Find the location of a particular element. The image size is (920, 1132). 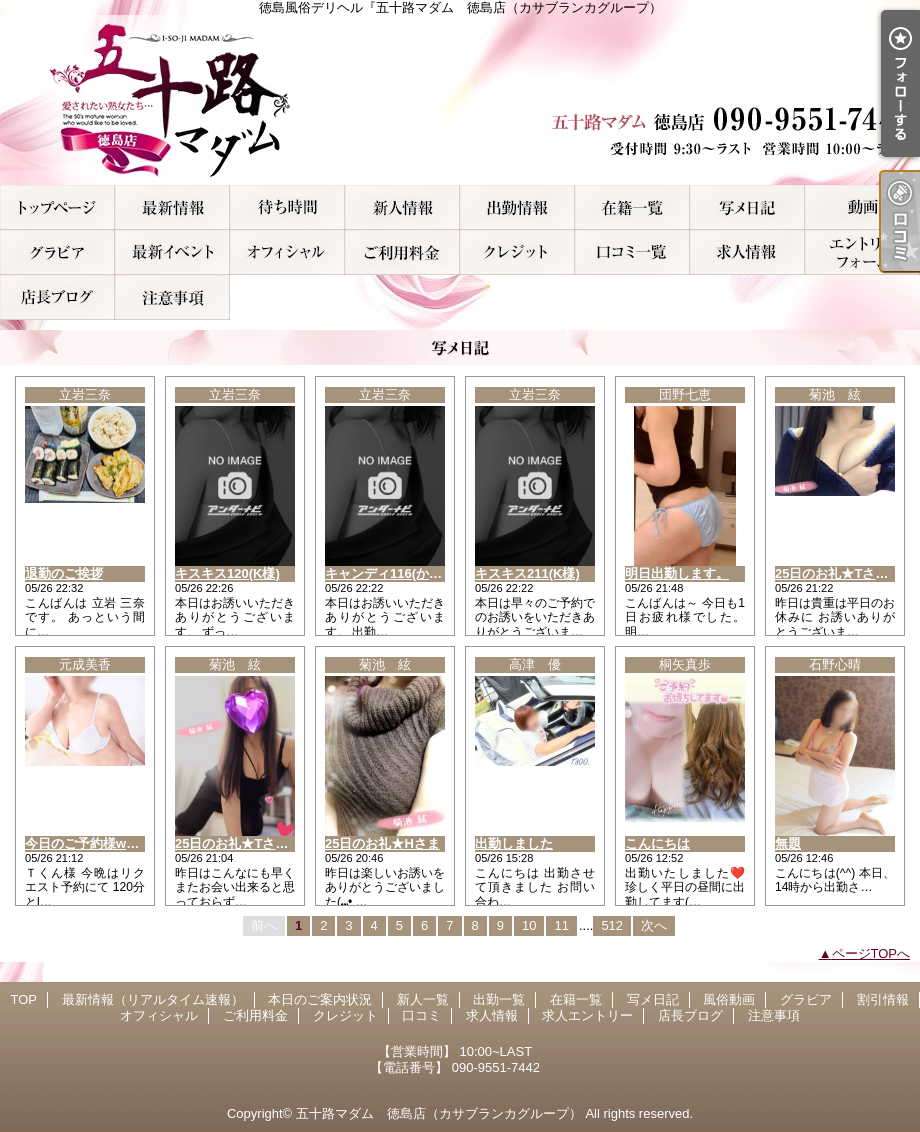

明日出勤します。 is located at coordinates (677, 573).